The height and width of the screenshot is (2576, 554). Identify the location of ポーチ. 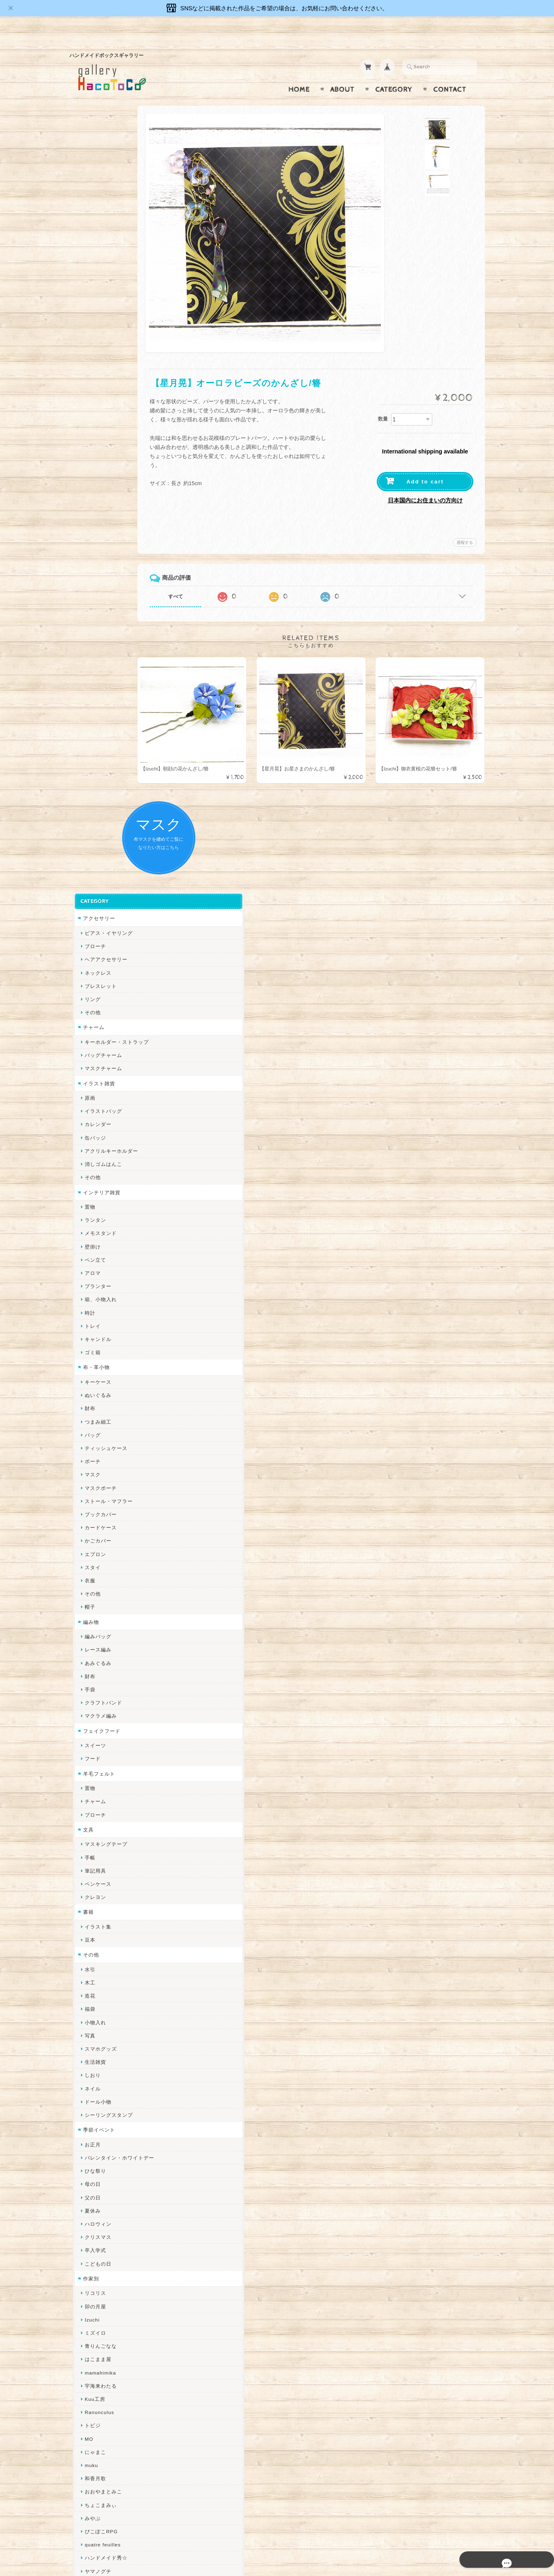
(89, 737).